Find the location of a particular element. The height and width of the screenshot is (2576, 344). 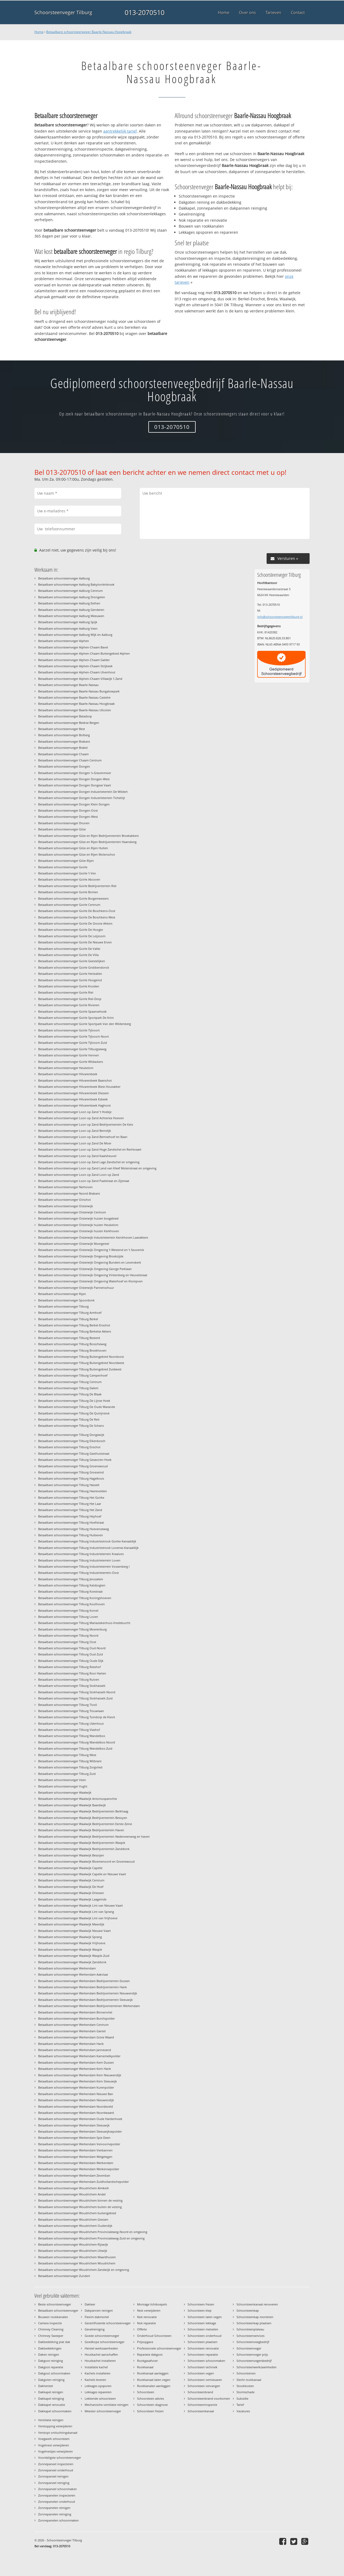

Betaalbare schoorsteenveger Goirle De Hoogte is located at coordinates (70, 930).